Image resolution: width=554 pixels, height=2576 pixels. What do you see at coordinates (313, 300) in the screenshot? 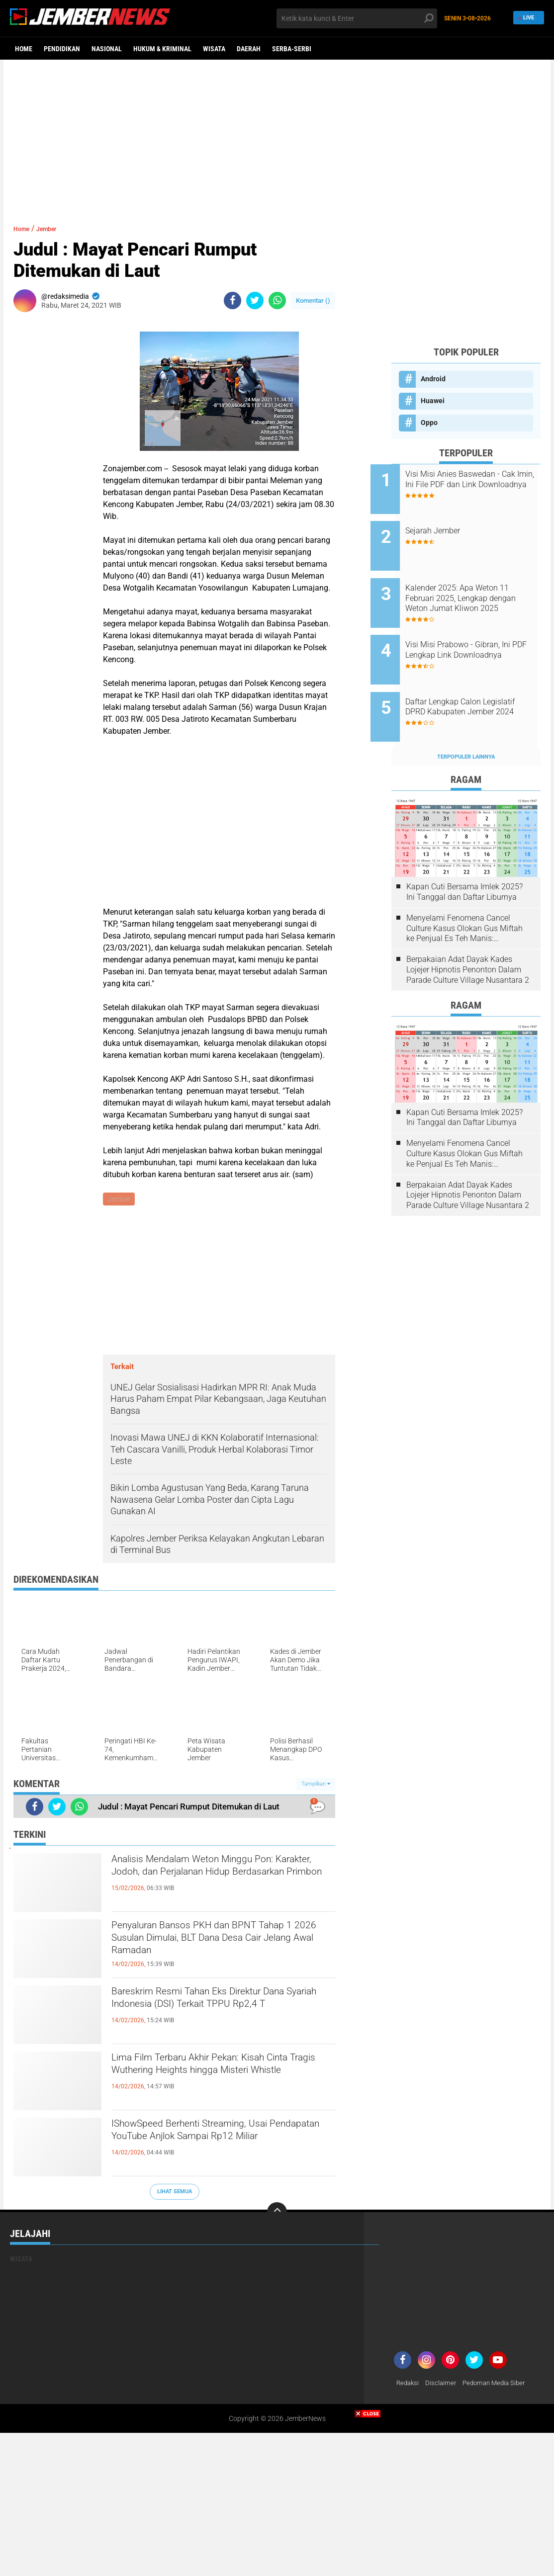
I see `Komentar ()` at bounding box center [313, 300].